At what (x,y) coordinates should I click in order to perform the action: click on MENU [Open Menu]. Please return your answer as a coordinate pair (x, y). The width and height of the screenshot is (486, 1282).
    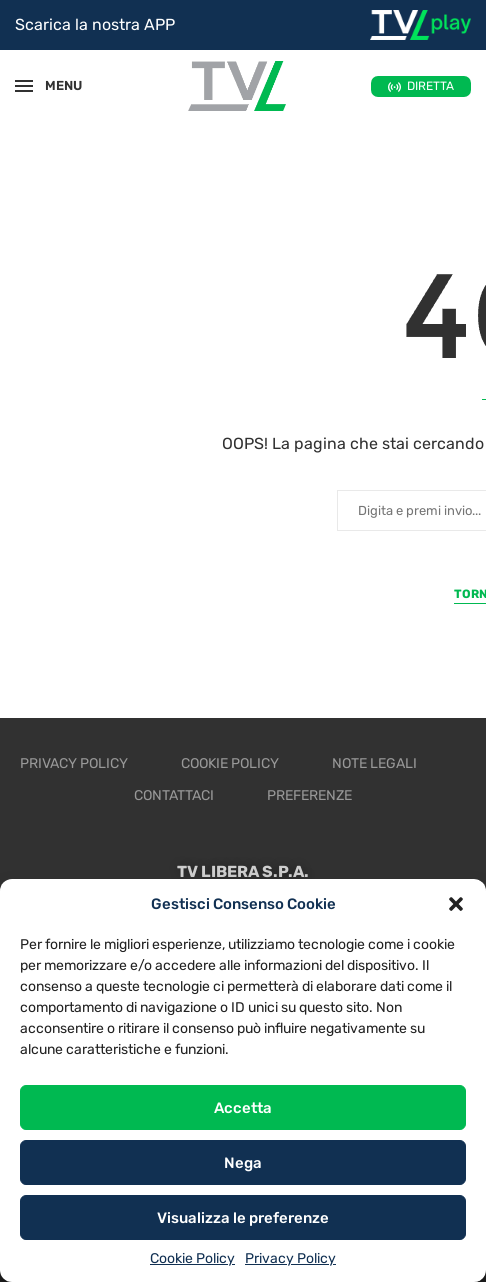
    Looking at the image, I should click on (54, 85).